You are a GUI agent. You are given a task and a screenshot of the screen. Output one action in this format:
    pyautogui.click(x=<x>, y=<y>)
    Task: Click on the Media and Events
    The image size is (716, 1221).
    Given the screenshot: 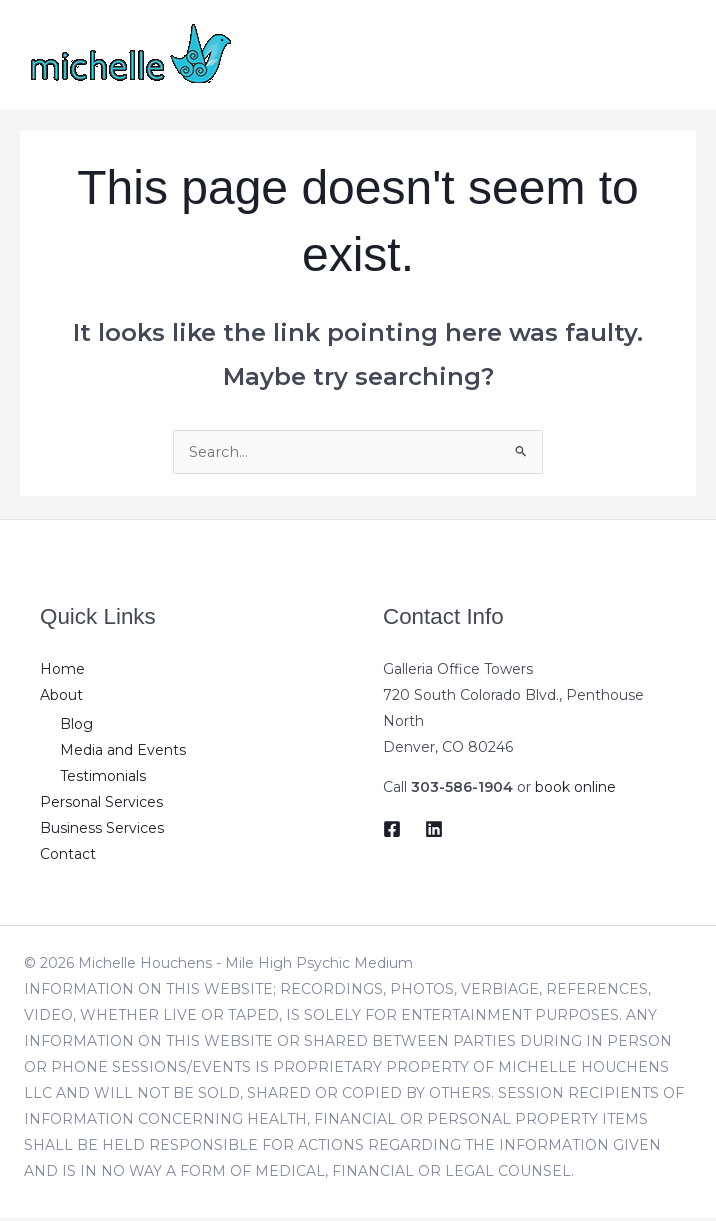 What is the action you would take?
    pyautogui.click(x=123, y=753)
    